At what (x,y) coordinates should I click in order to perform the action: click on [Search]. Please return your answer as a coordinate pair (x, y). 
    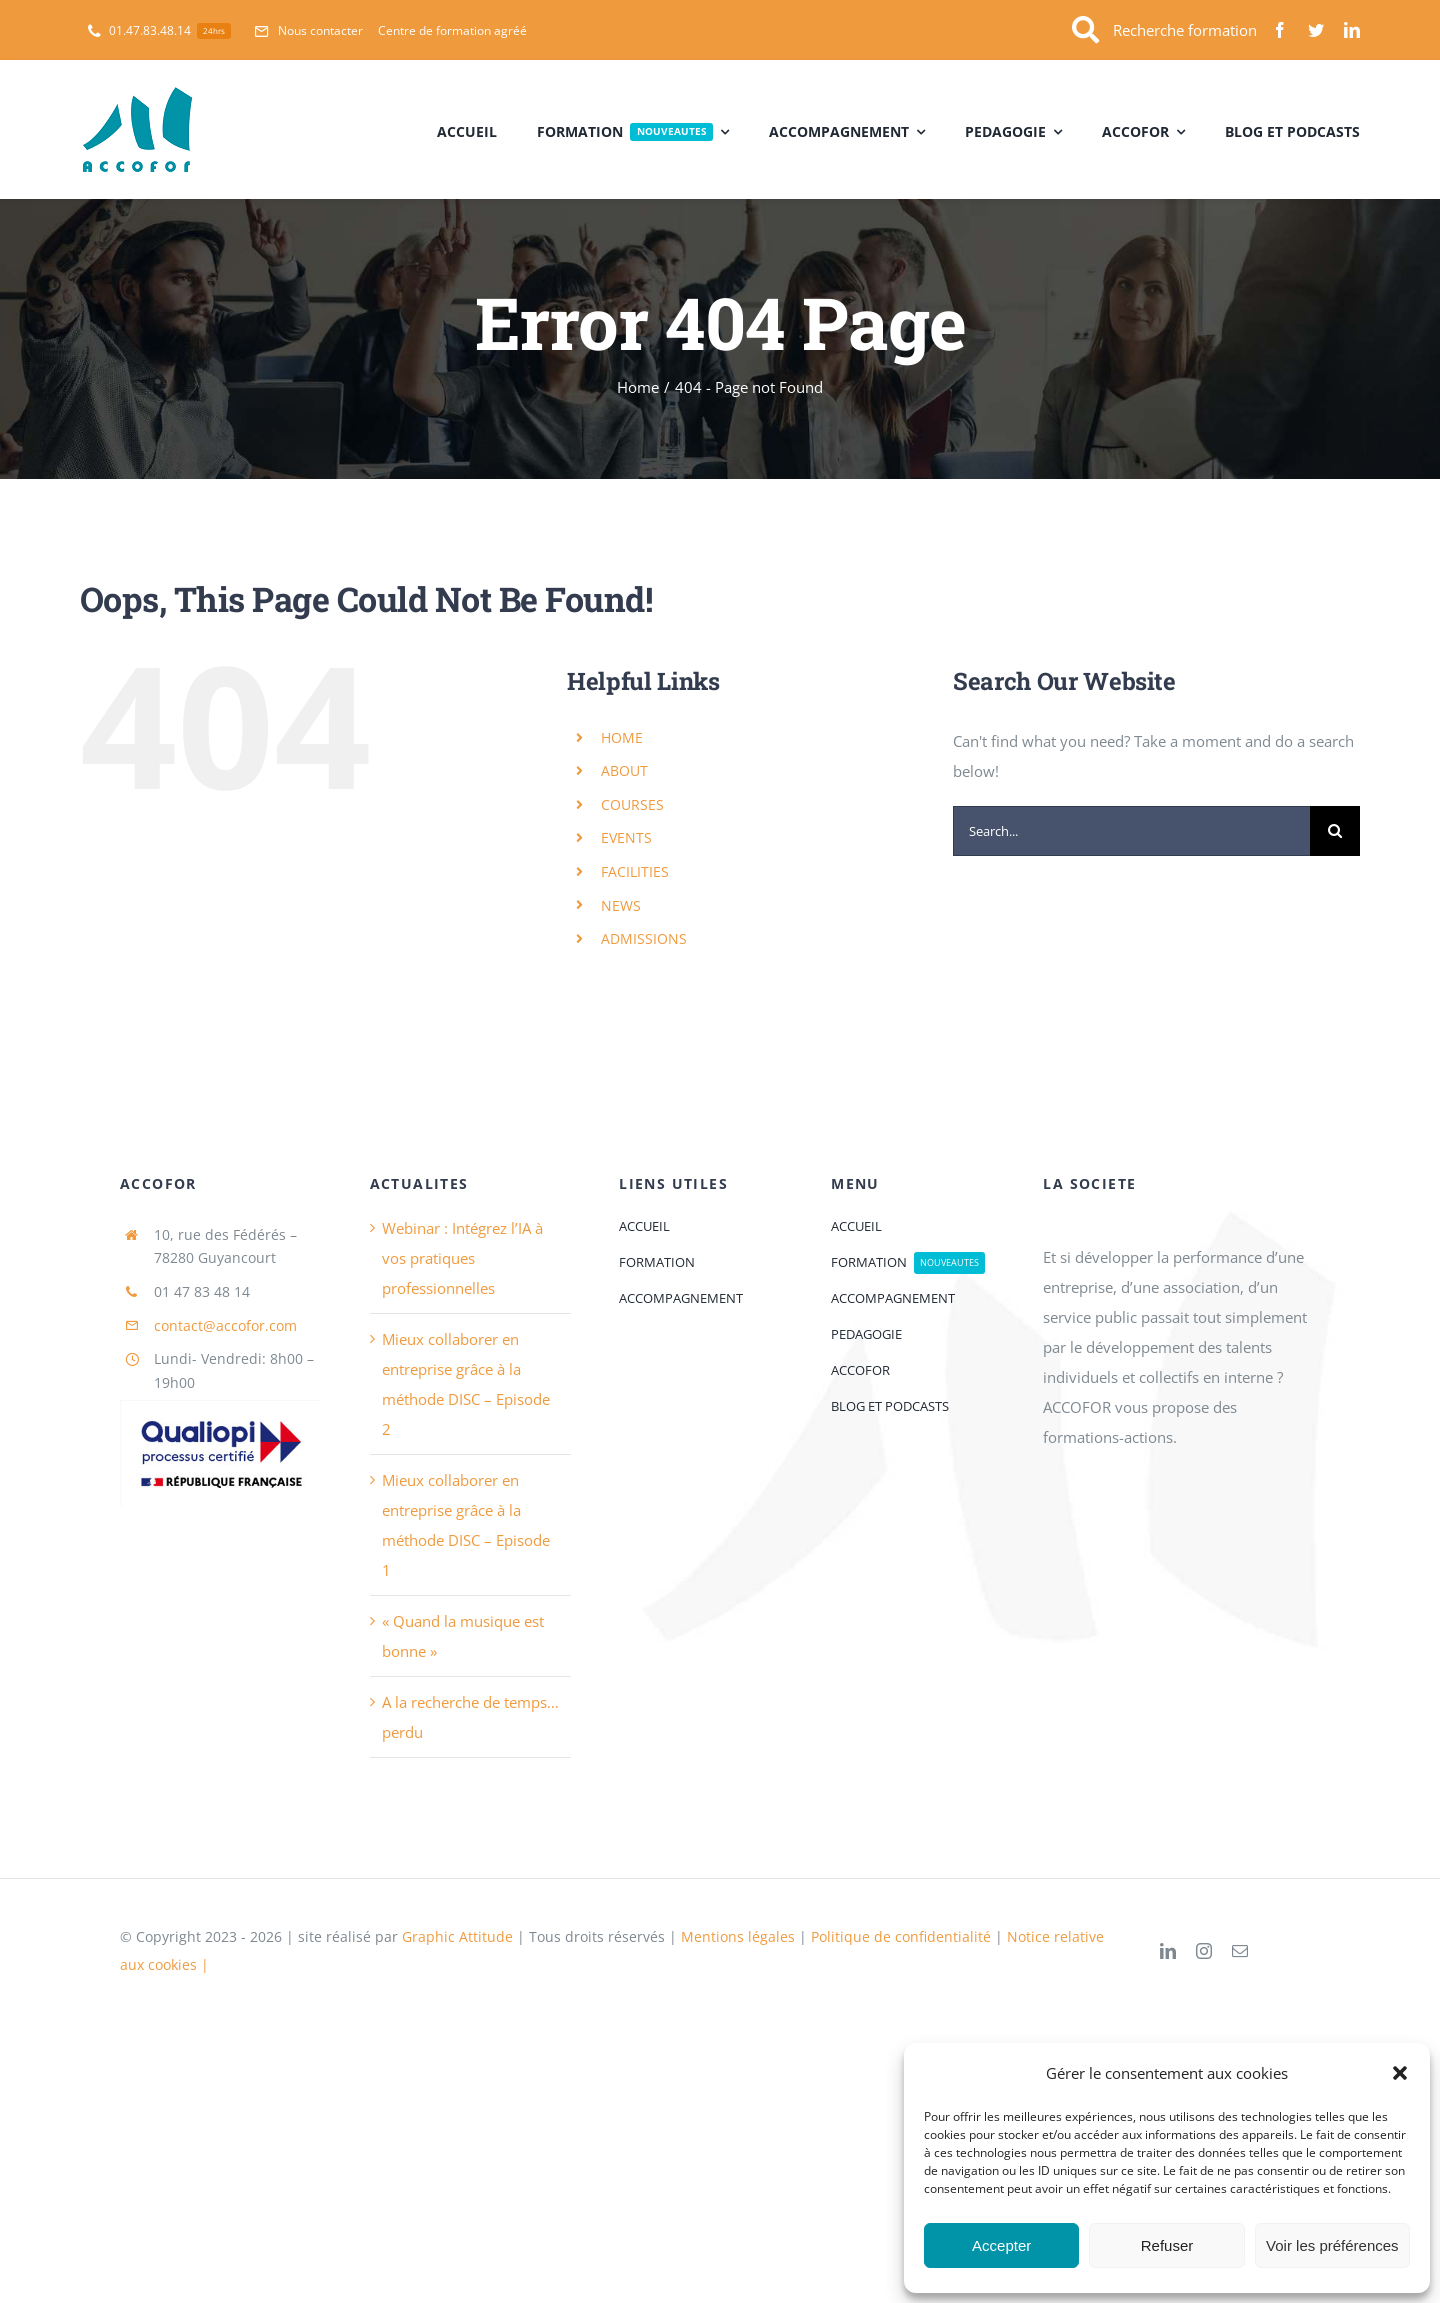
    Looking at the image, I should click on (1335, 831).